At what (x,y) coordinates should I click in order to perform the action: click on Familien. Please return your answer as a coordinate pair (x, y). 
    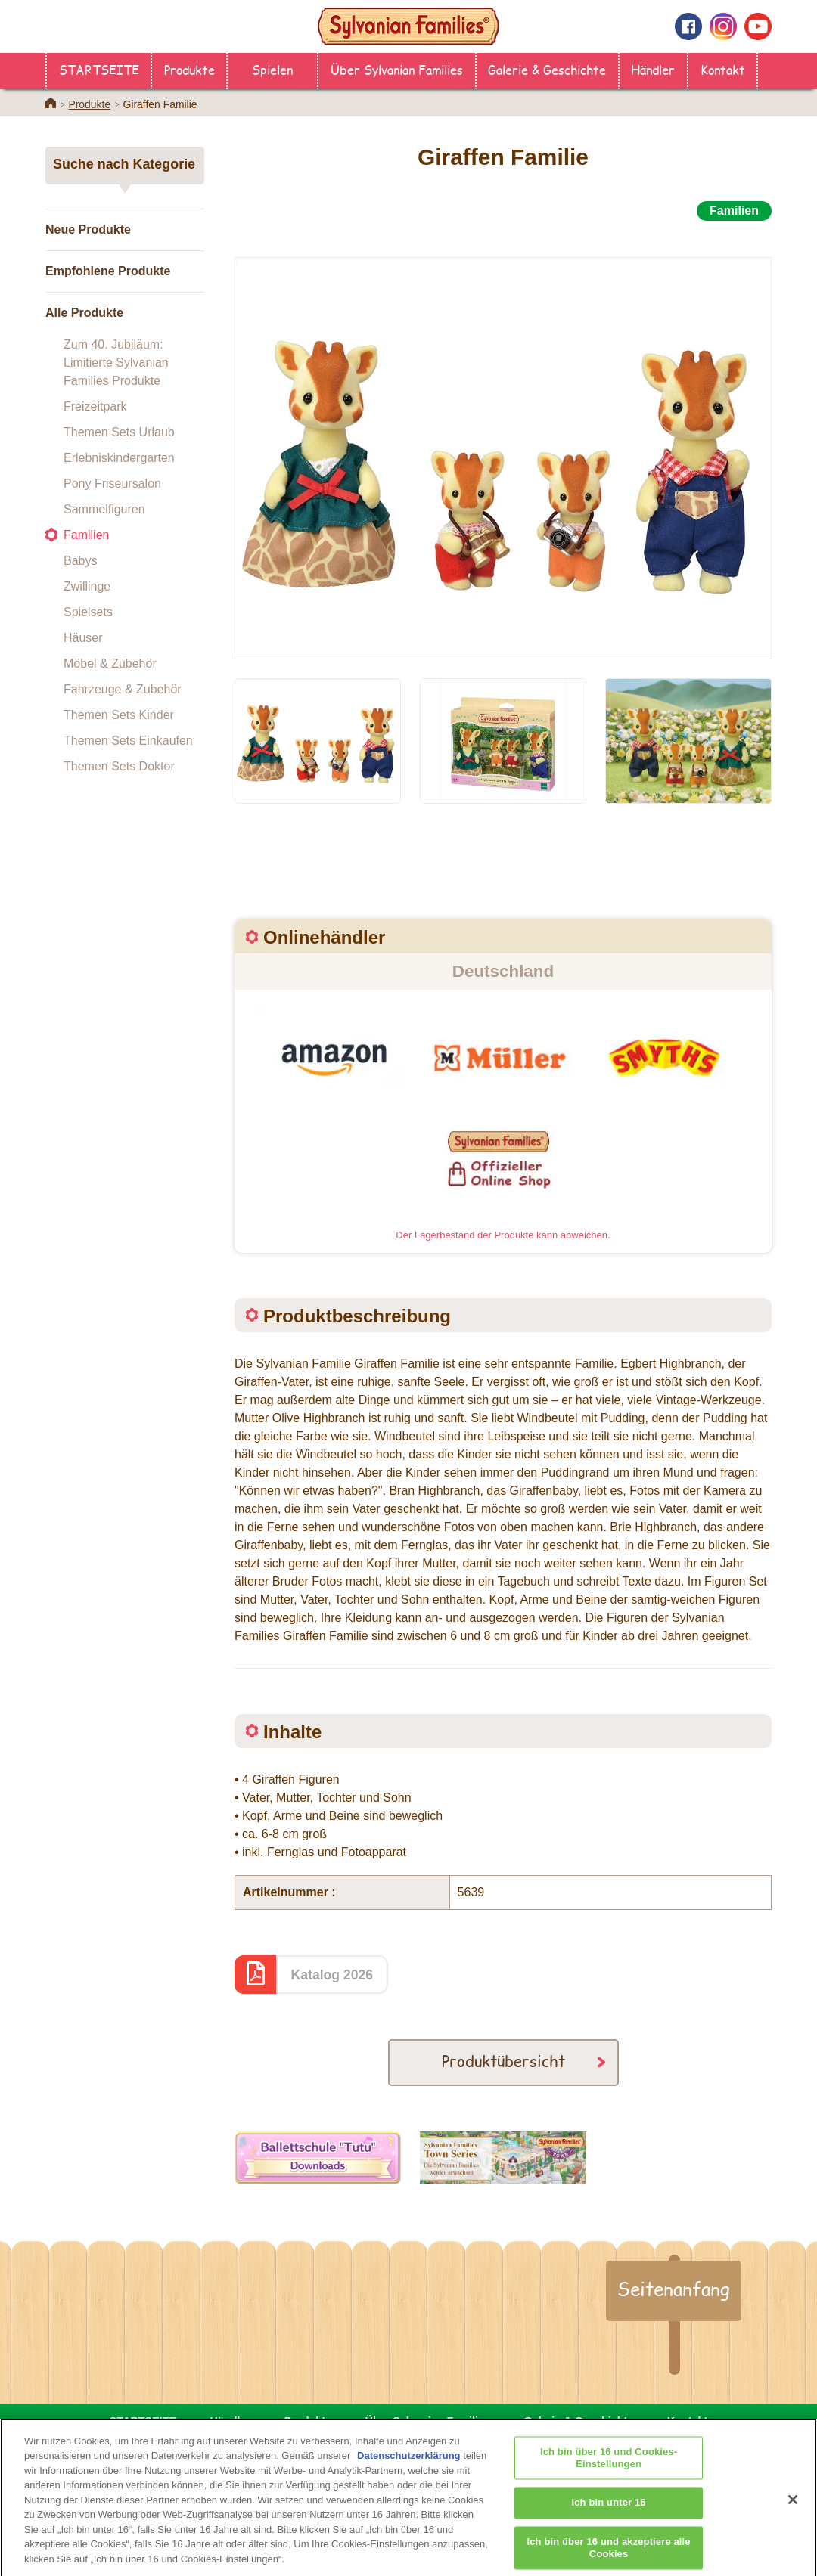
    Looking at the image, I should click on (86, 535).